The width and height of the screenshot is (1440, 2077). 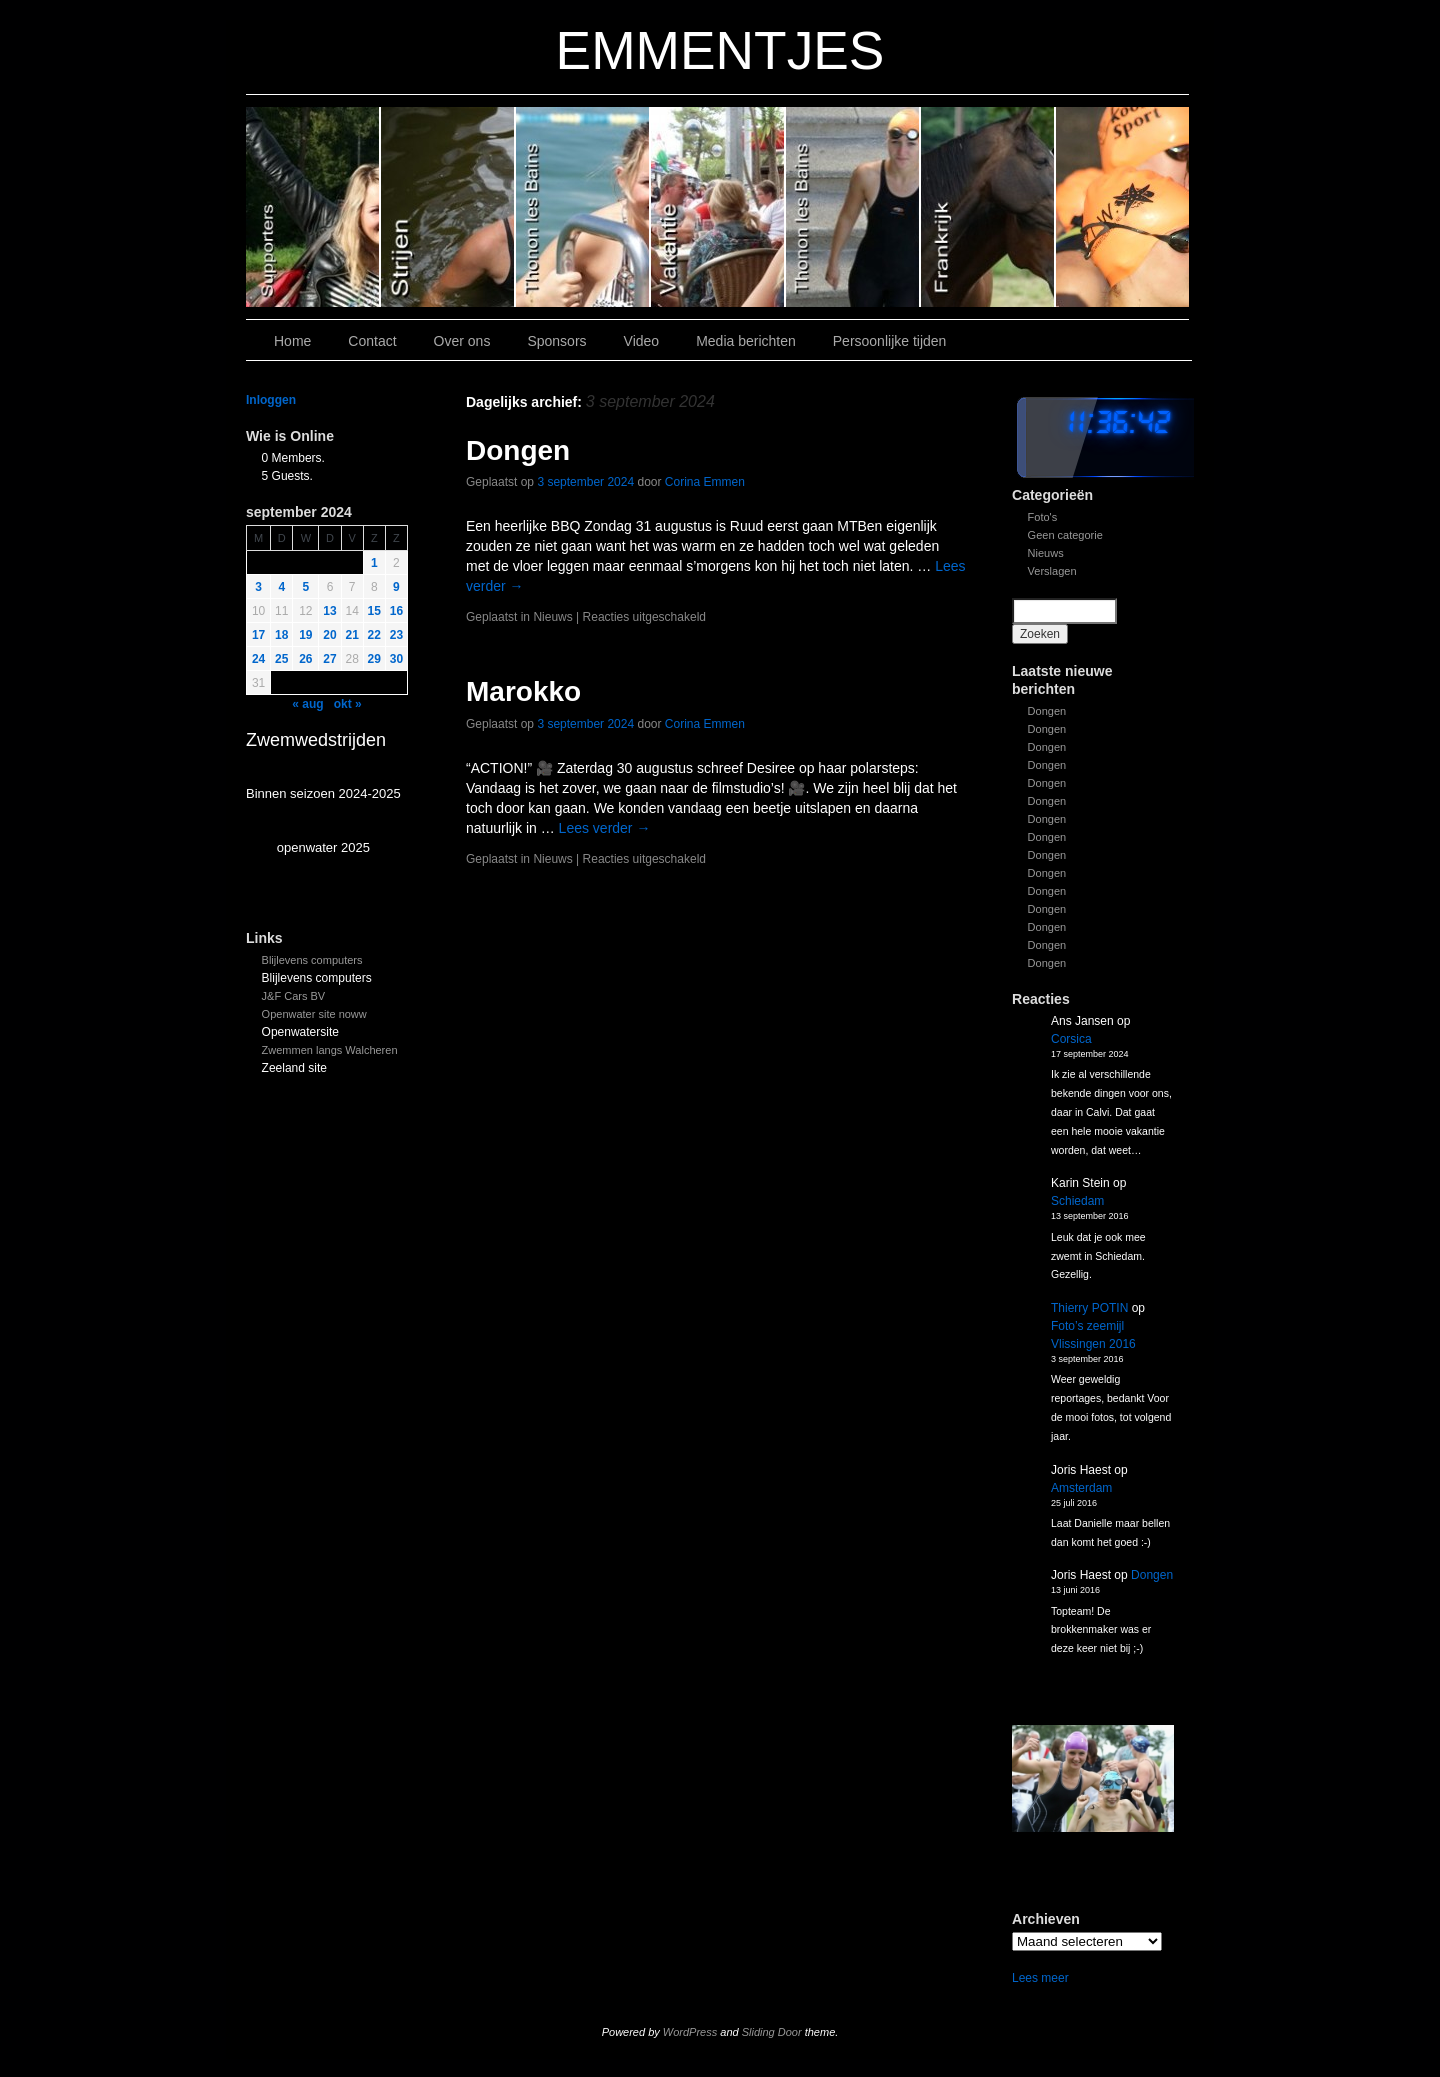 What do you see at coordinates (1122, 207) in the screenshot?
I see `Slide 7` at bounding box center [1122, 207].